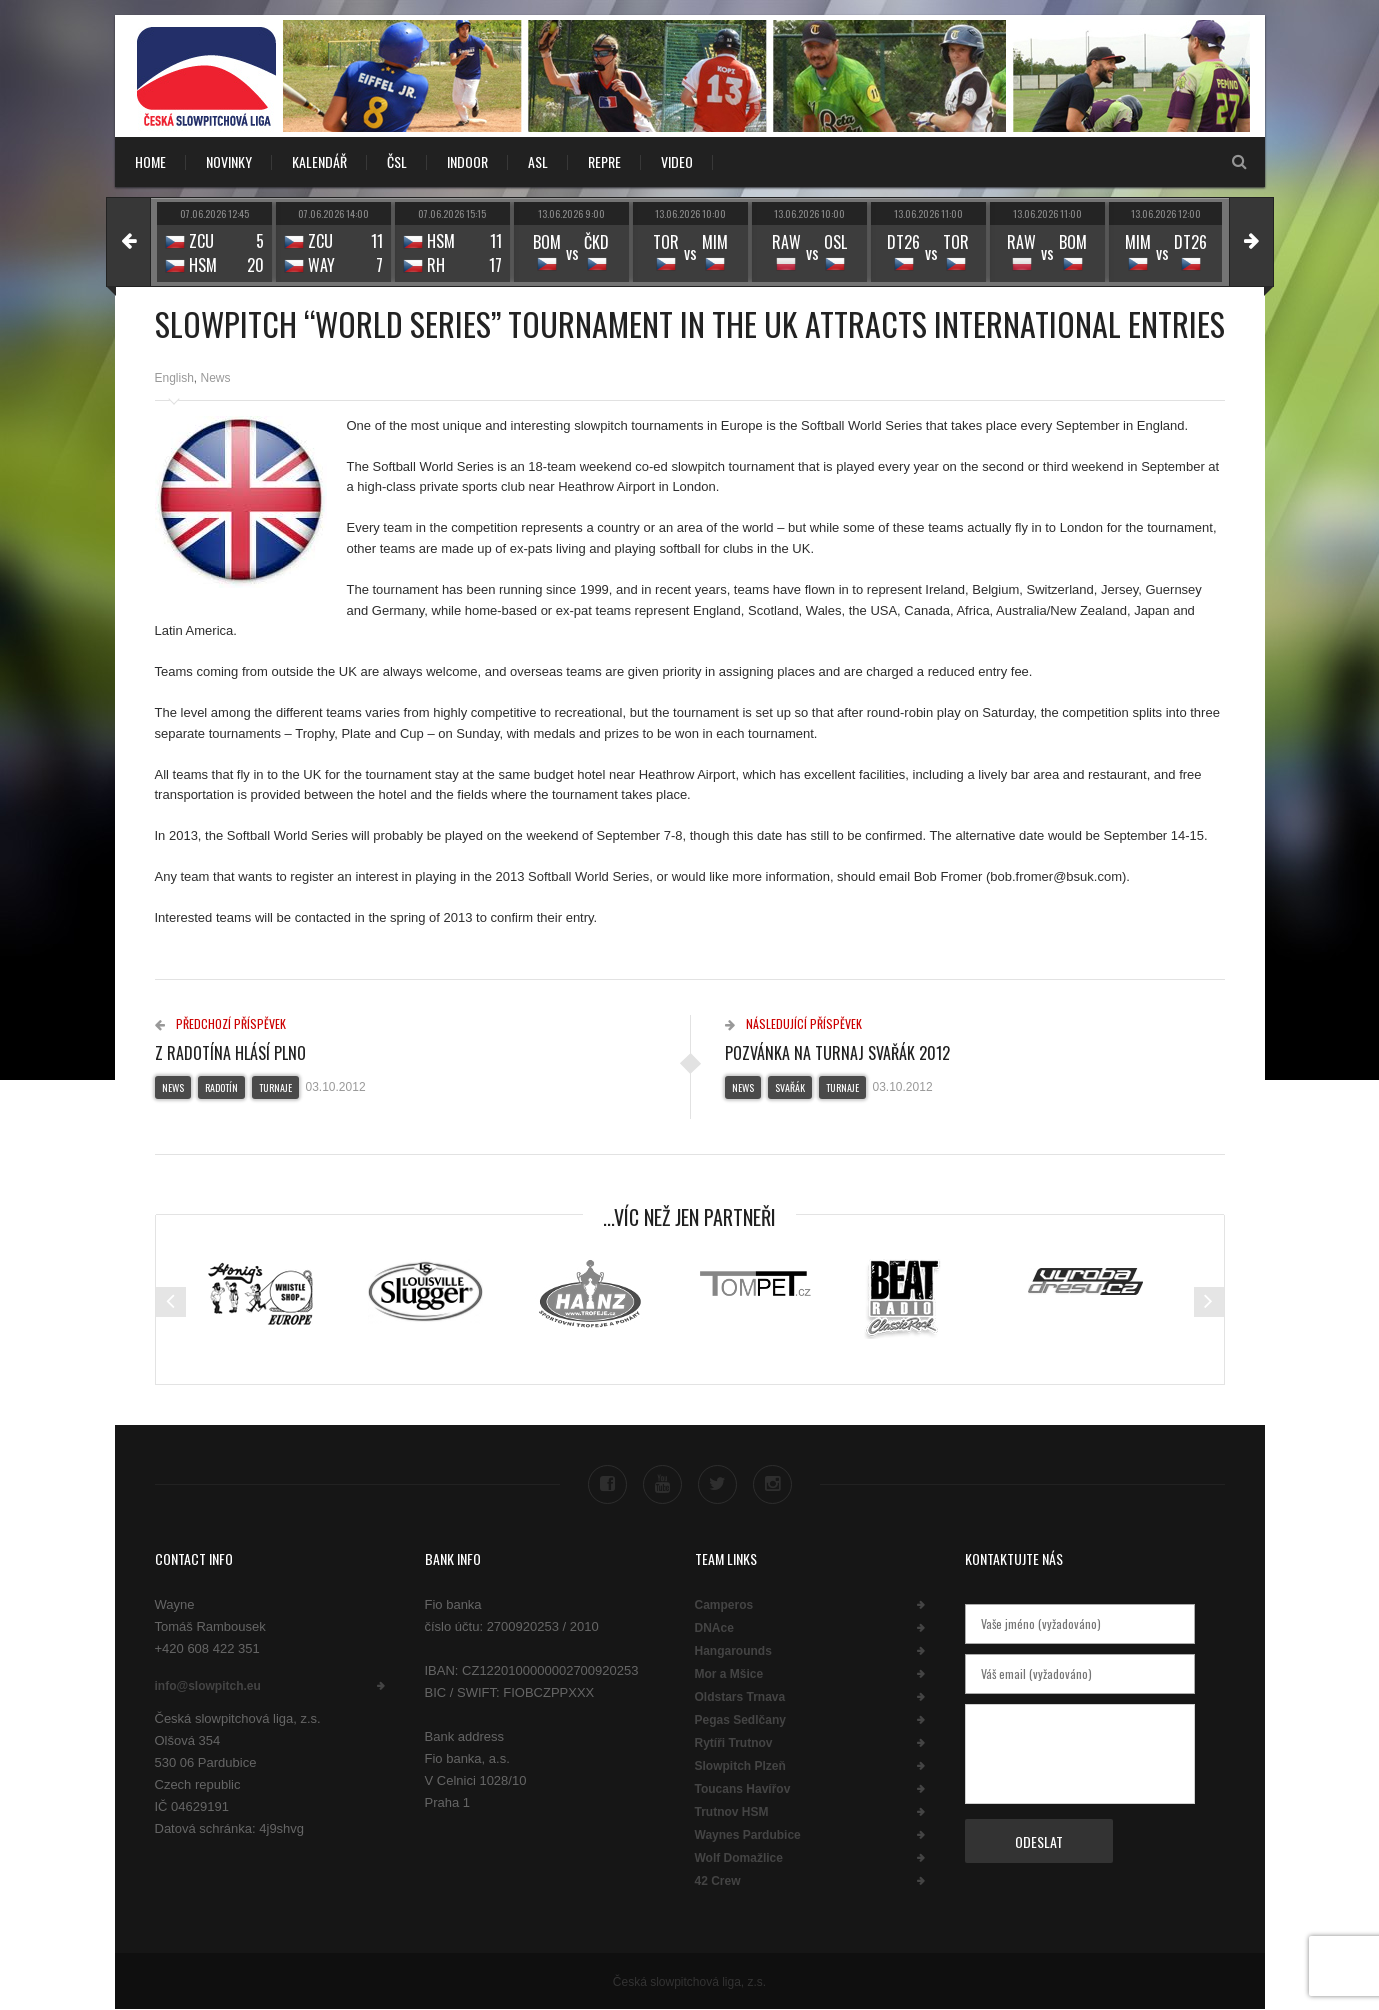 Image resolution: width=1379 pixels, height=2010 pixels. Describe the element at coordinates (729, 1674) in the screenshot. I see `Mor a Mšice` at that location.